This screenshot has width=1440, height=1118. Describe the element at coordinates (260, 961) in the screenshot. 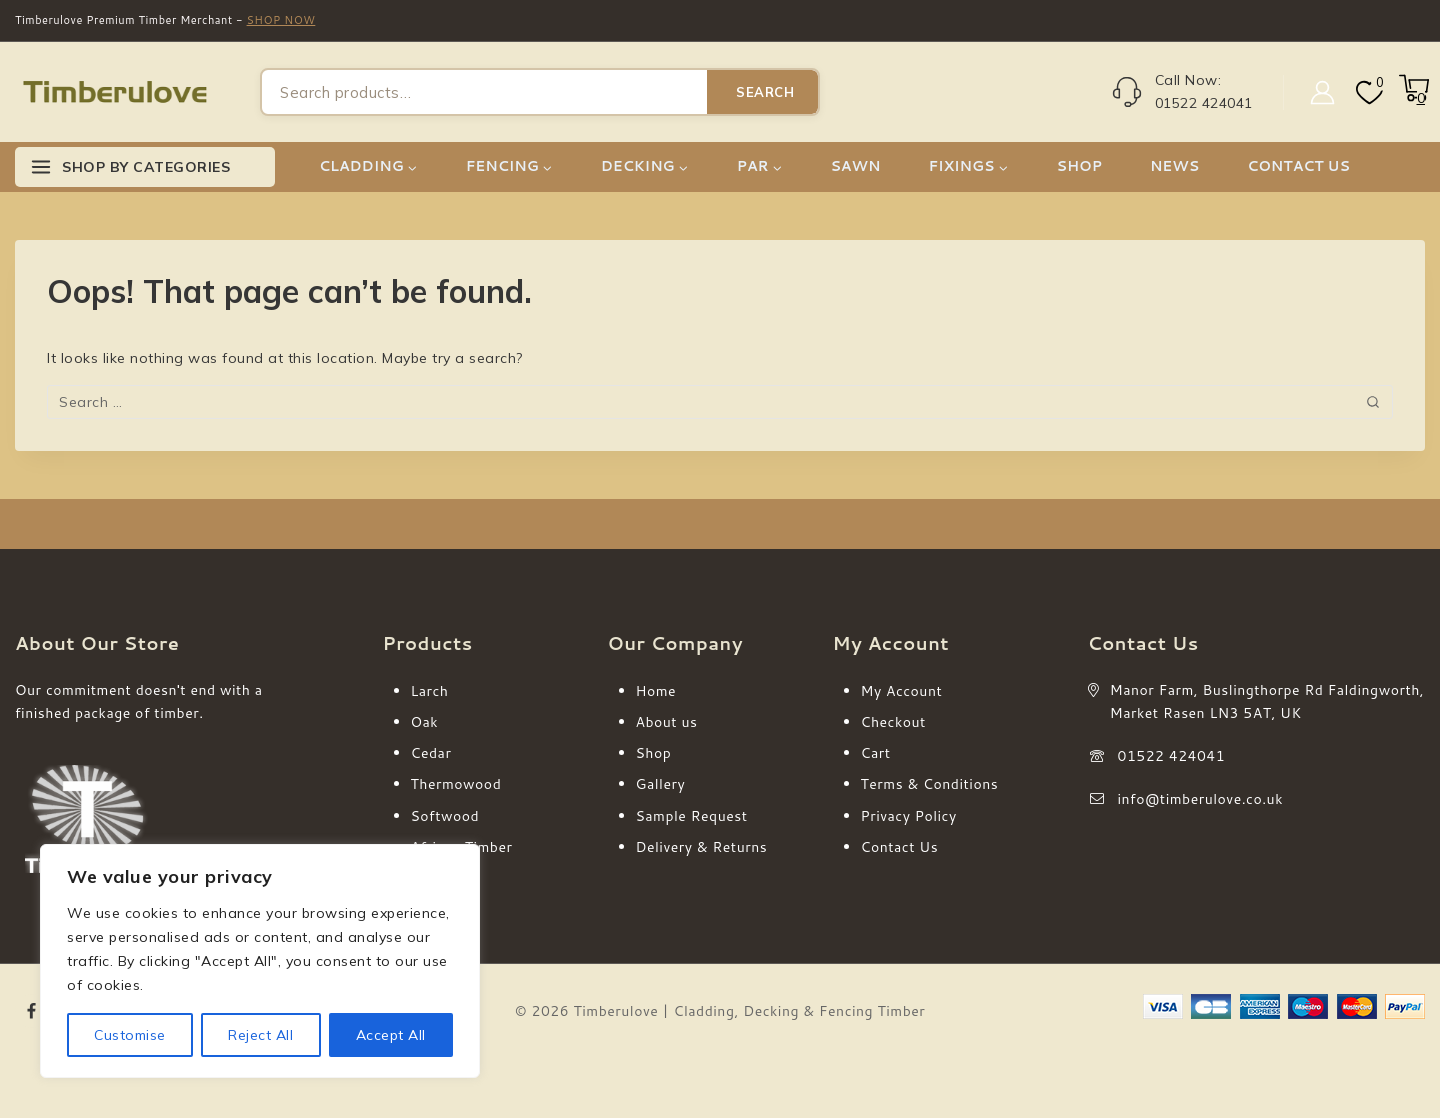

I see `[region]` at that location.